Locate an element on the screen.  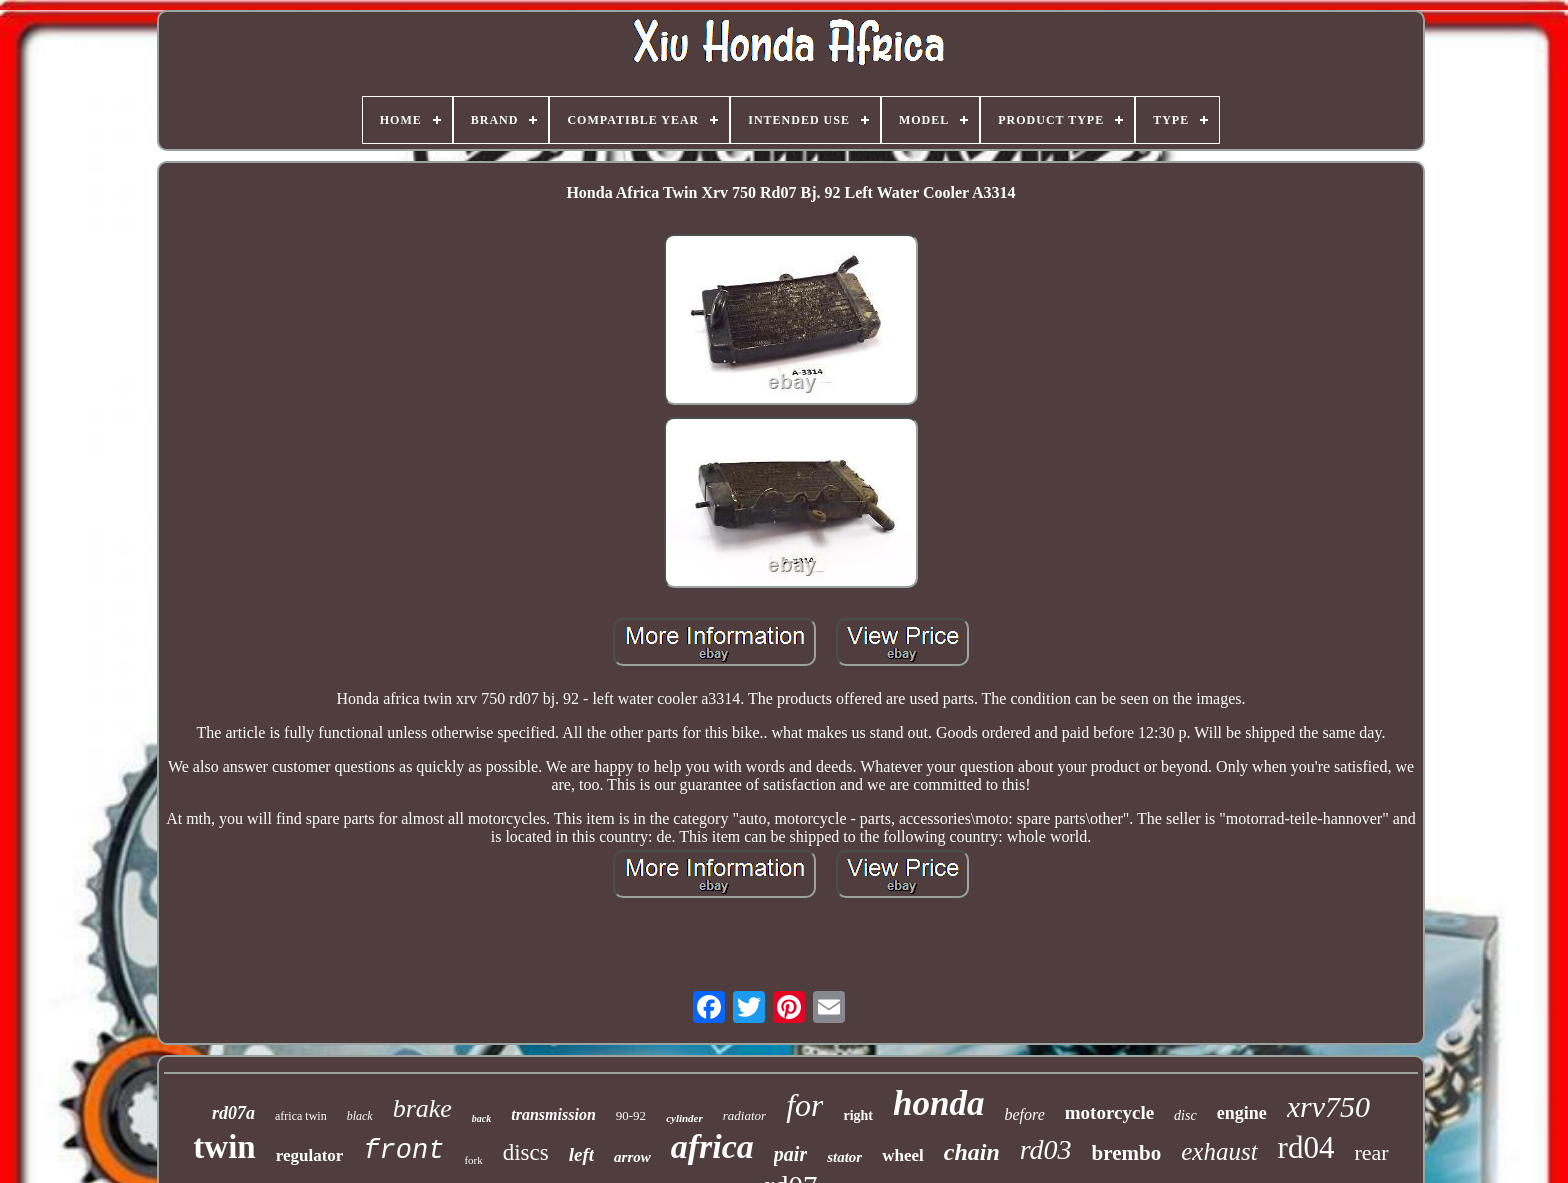
transmission is located at coordinates (553, 1114).